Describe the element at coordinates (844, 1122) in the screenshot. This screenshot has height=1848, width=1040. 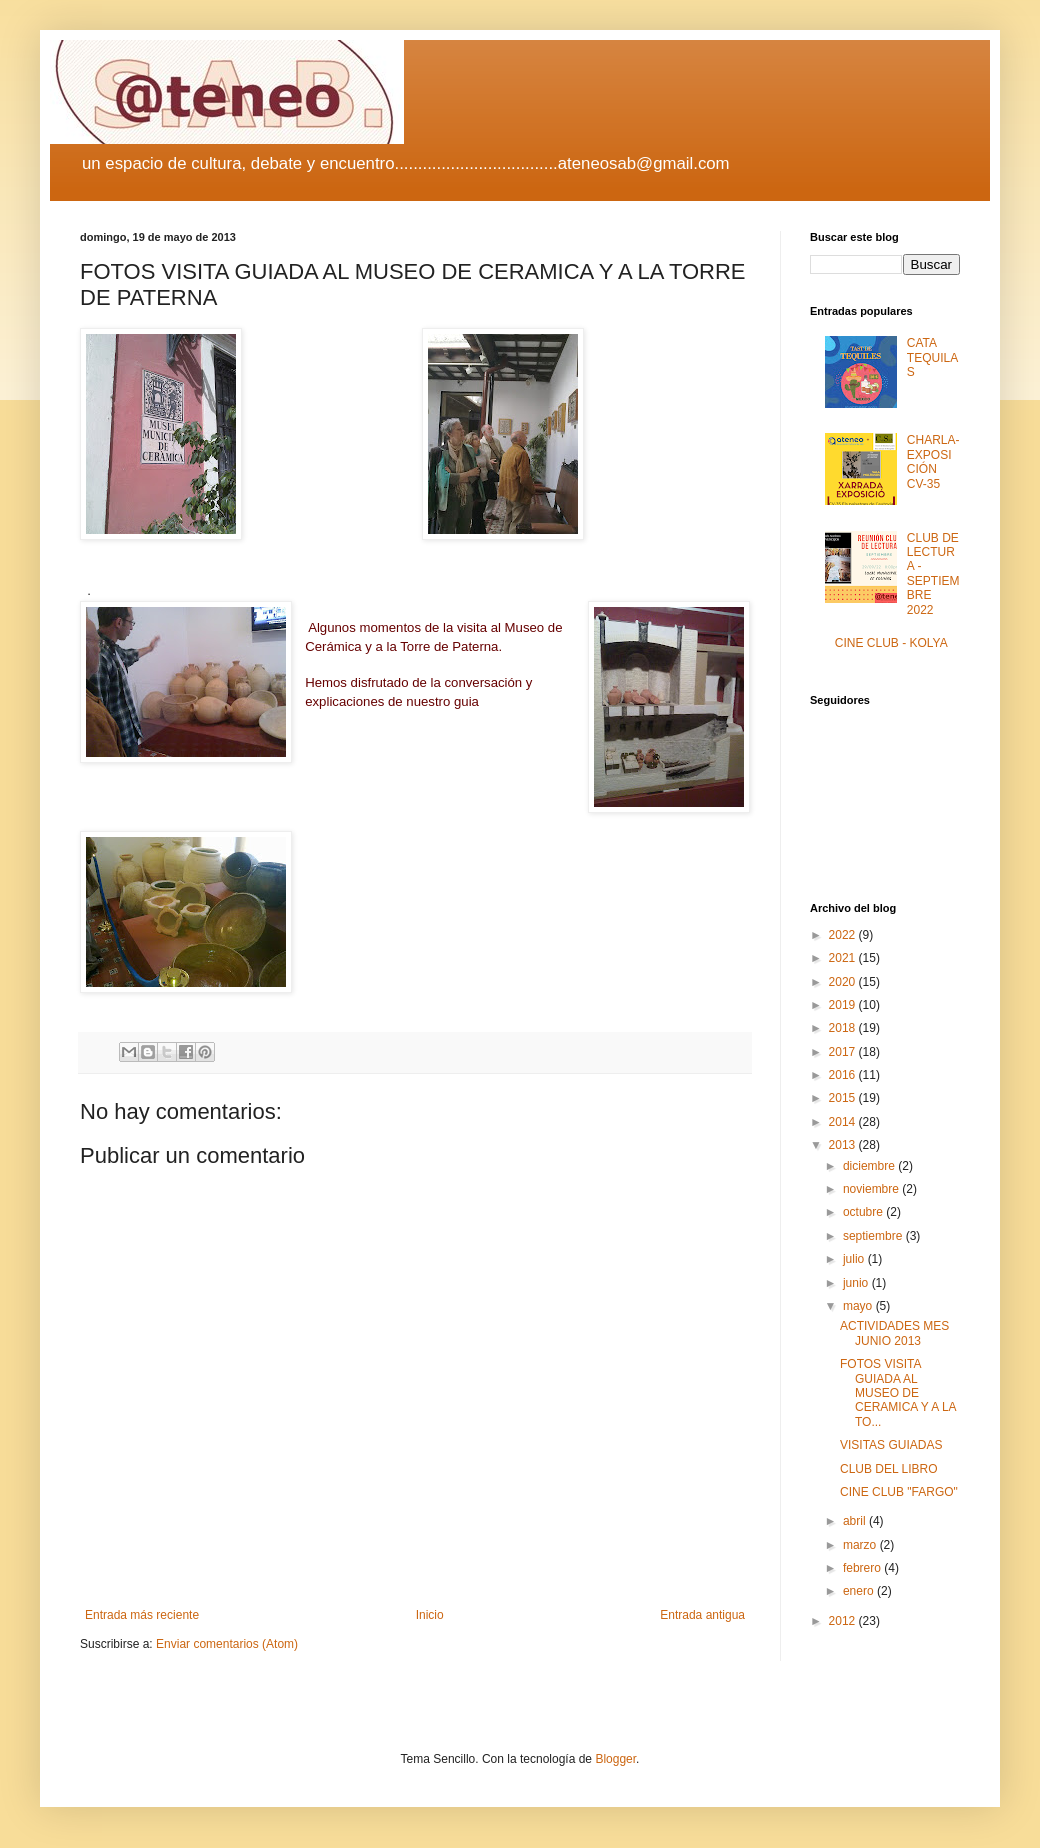
I see `2014` at that location.